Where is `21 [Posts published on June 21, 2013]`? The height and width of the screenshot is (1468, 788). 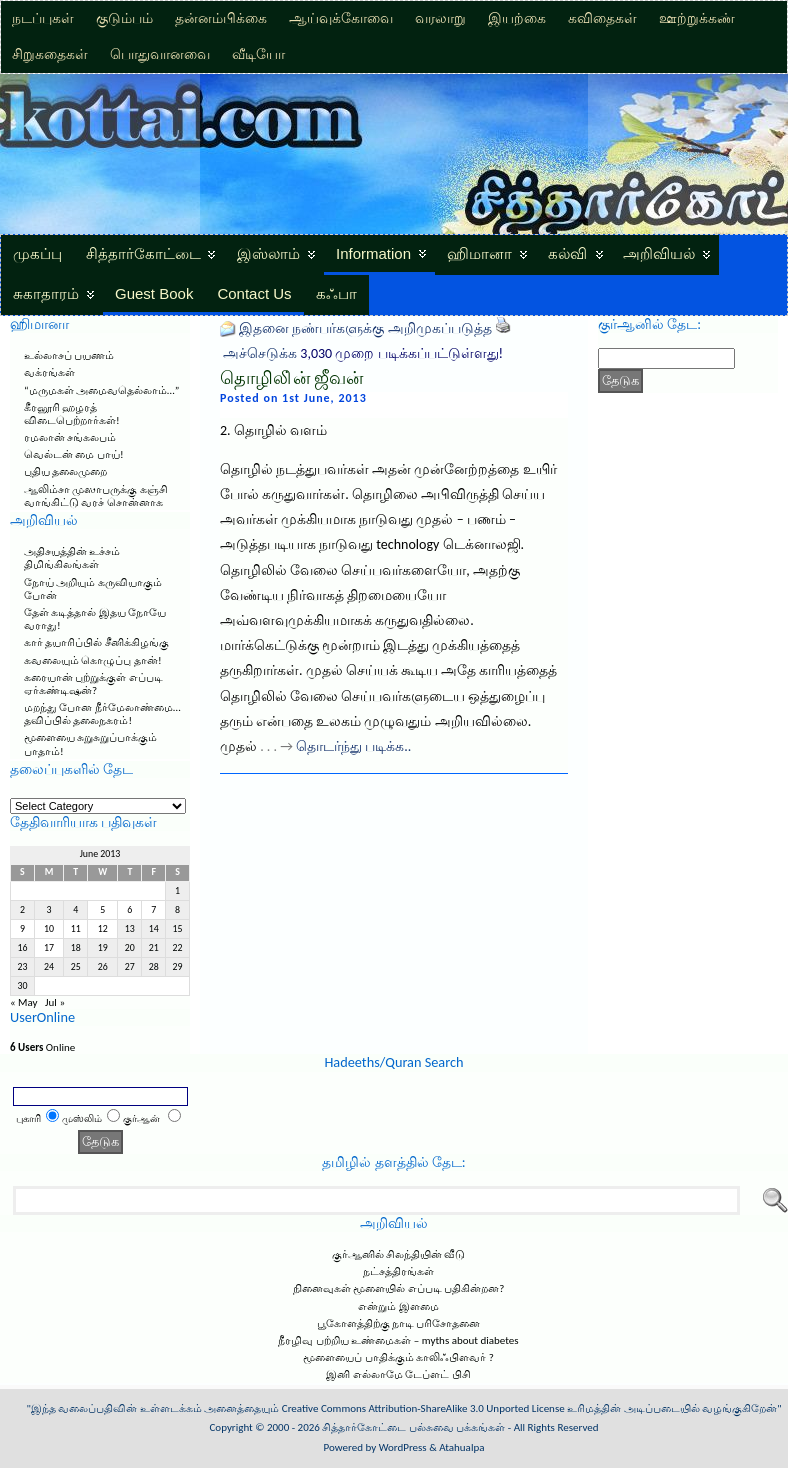
21 [Posts published on June 21, 2013] is located at coordinates (154, 948).